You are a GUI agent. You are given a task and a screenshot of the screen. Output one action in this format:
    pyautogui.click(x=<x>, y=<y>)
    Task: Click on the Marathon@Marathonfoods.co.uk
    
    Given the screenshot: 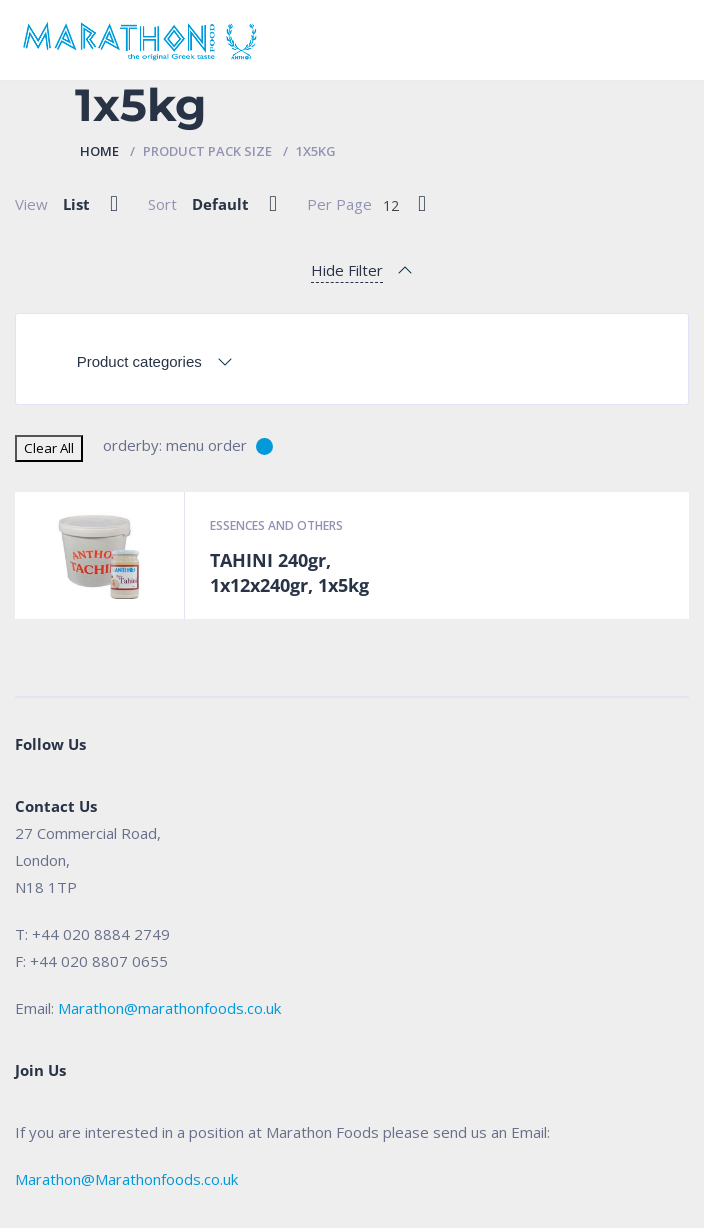 What is the action you would take?
    pyautogui.click(x=126, y=1179)
    